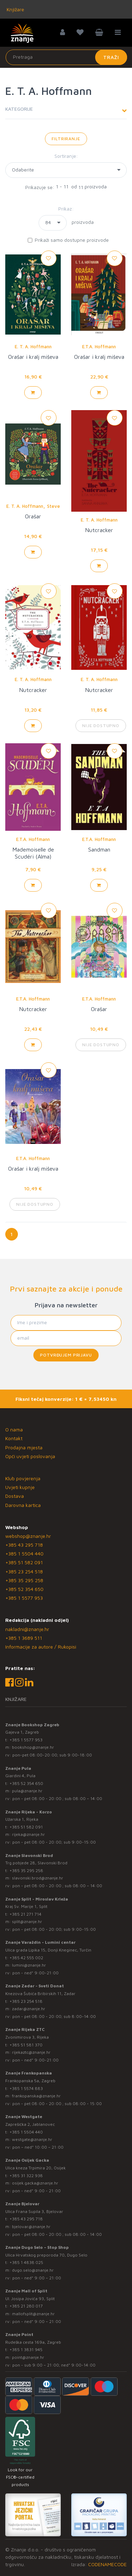 This screenshot has width=132, height=2576. I want to click on +385 1 5574 883, so click(26, 2088).